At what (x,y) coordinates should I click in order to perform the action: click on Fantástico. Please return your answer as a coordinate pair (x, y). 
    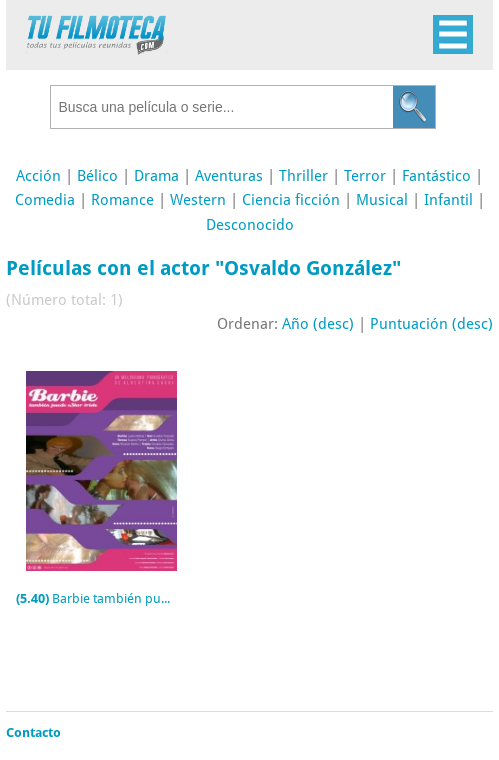
    Looking at the image, I should click on (436, 176).